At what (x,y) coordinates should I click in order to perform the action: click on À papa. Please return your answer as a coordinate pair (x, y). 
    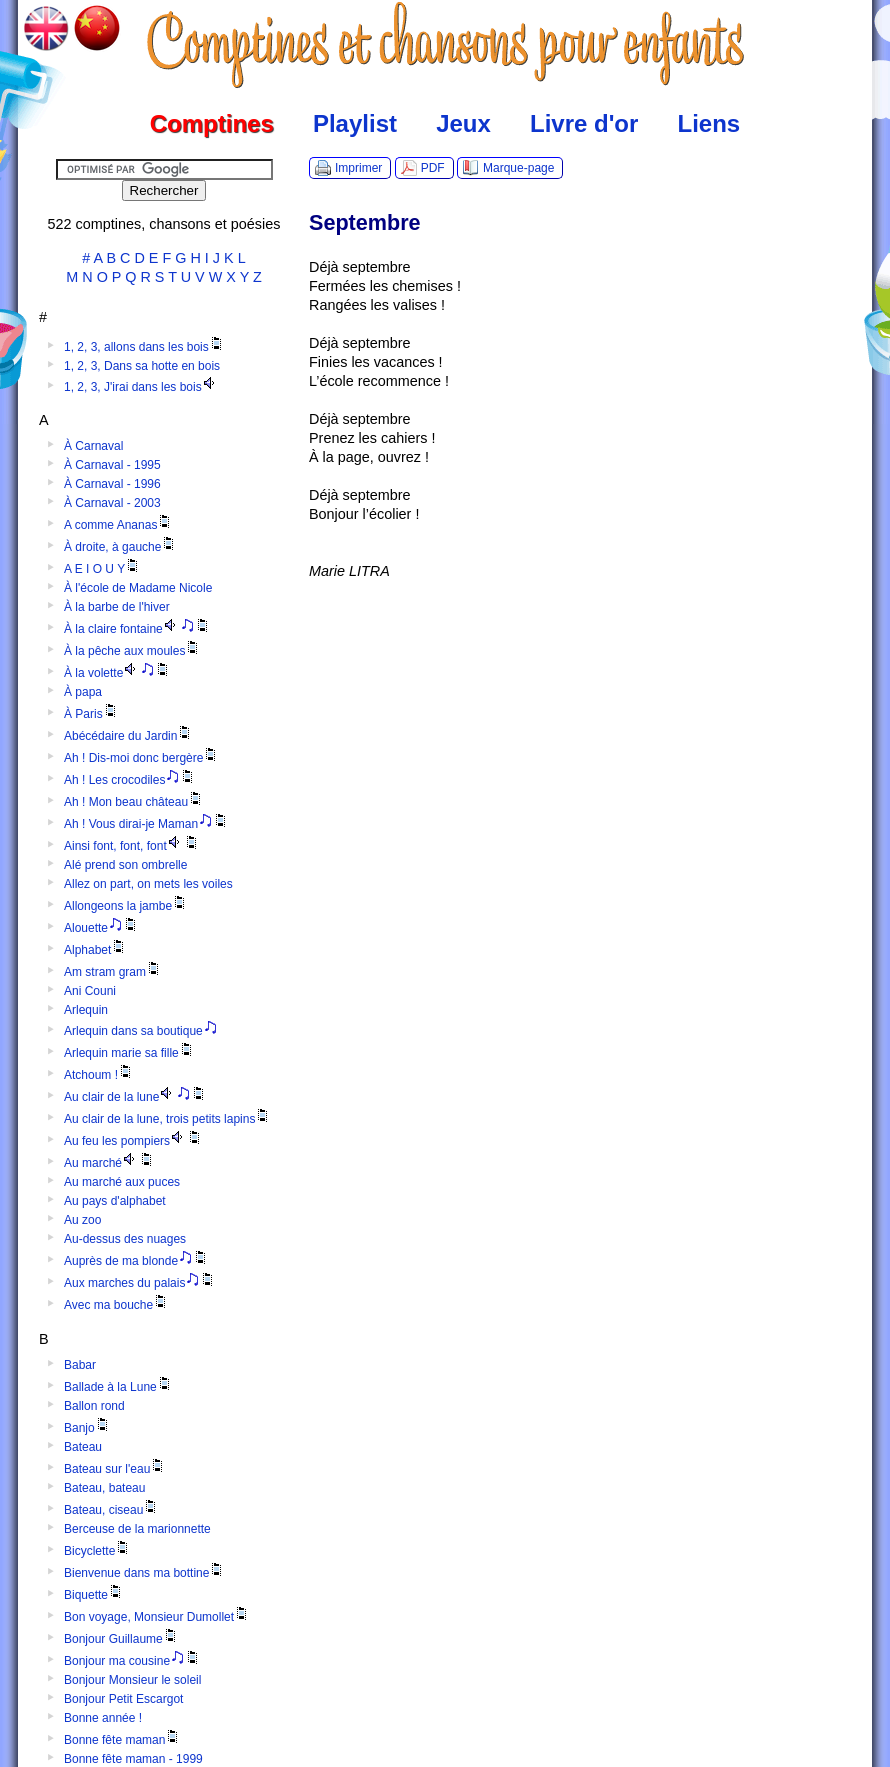
    Looking at the image, I should click on (83, 692).